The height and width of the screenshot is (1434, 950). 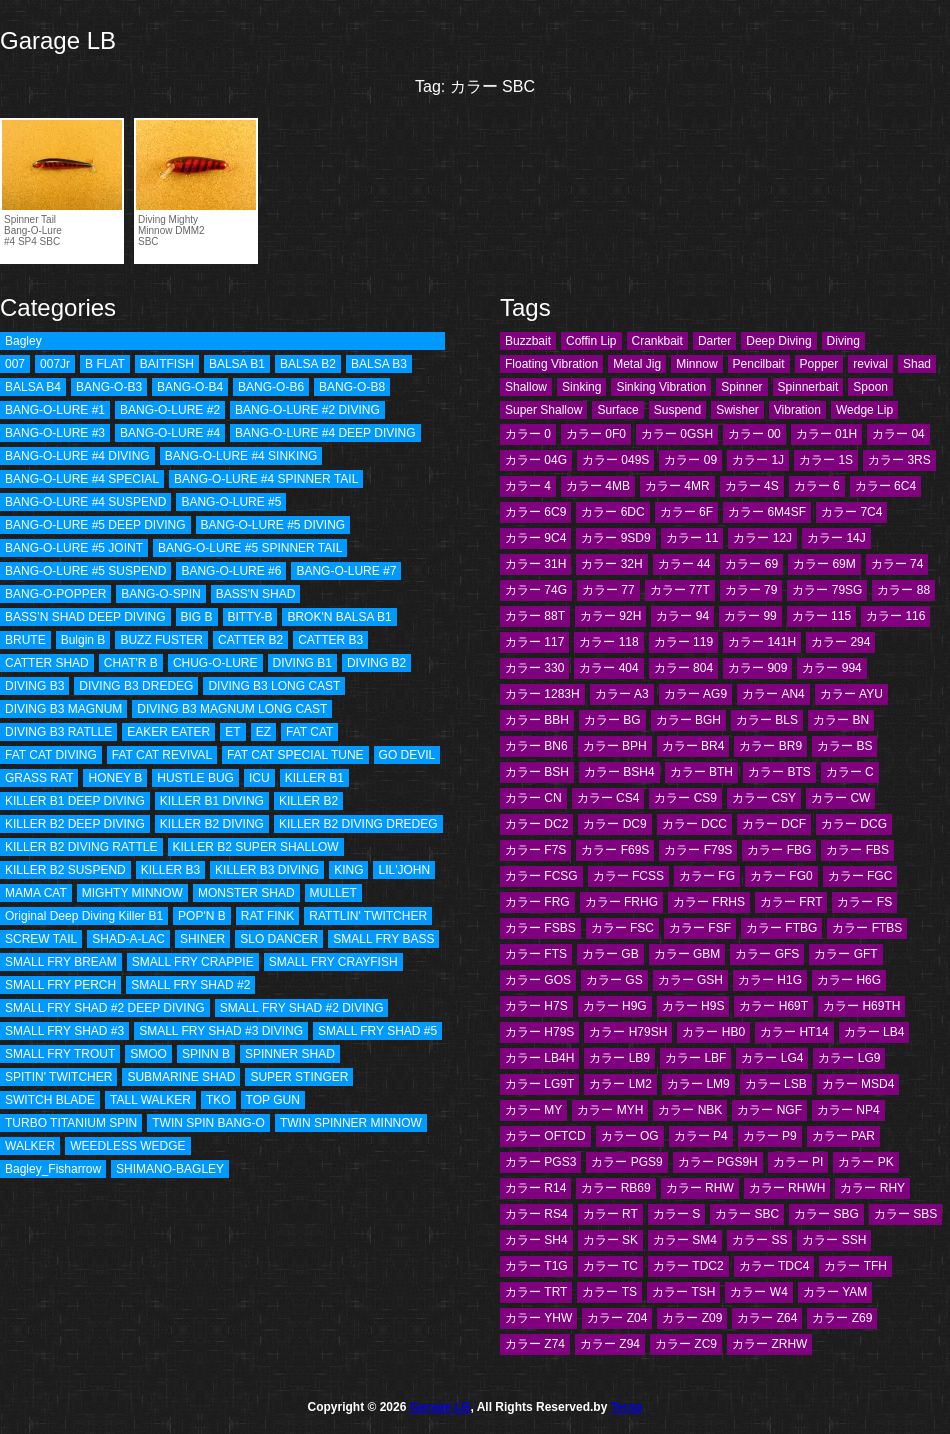 What do you see at coordinates (865, 1162) in the screenshot?
I see `カラー PK` at bounding box center [865, 1162].